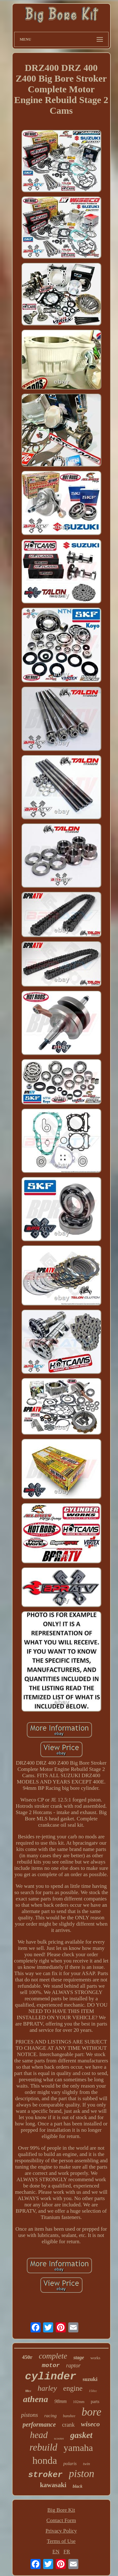  Describe the element at coordinates (27, 2357) in the screenshot. I see `450r` at that location.